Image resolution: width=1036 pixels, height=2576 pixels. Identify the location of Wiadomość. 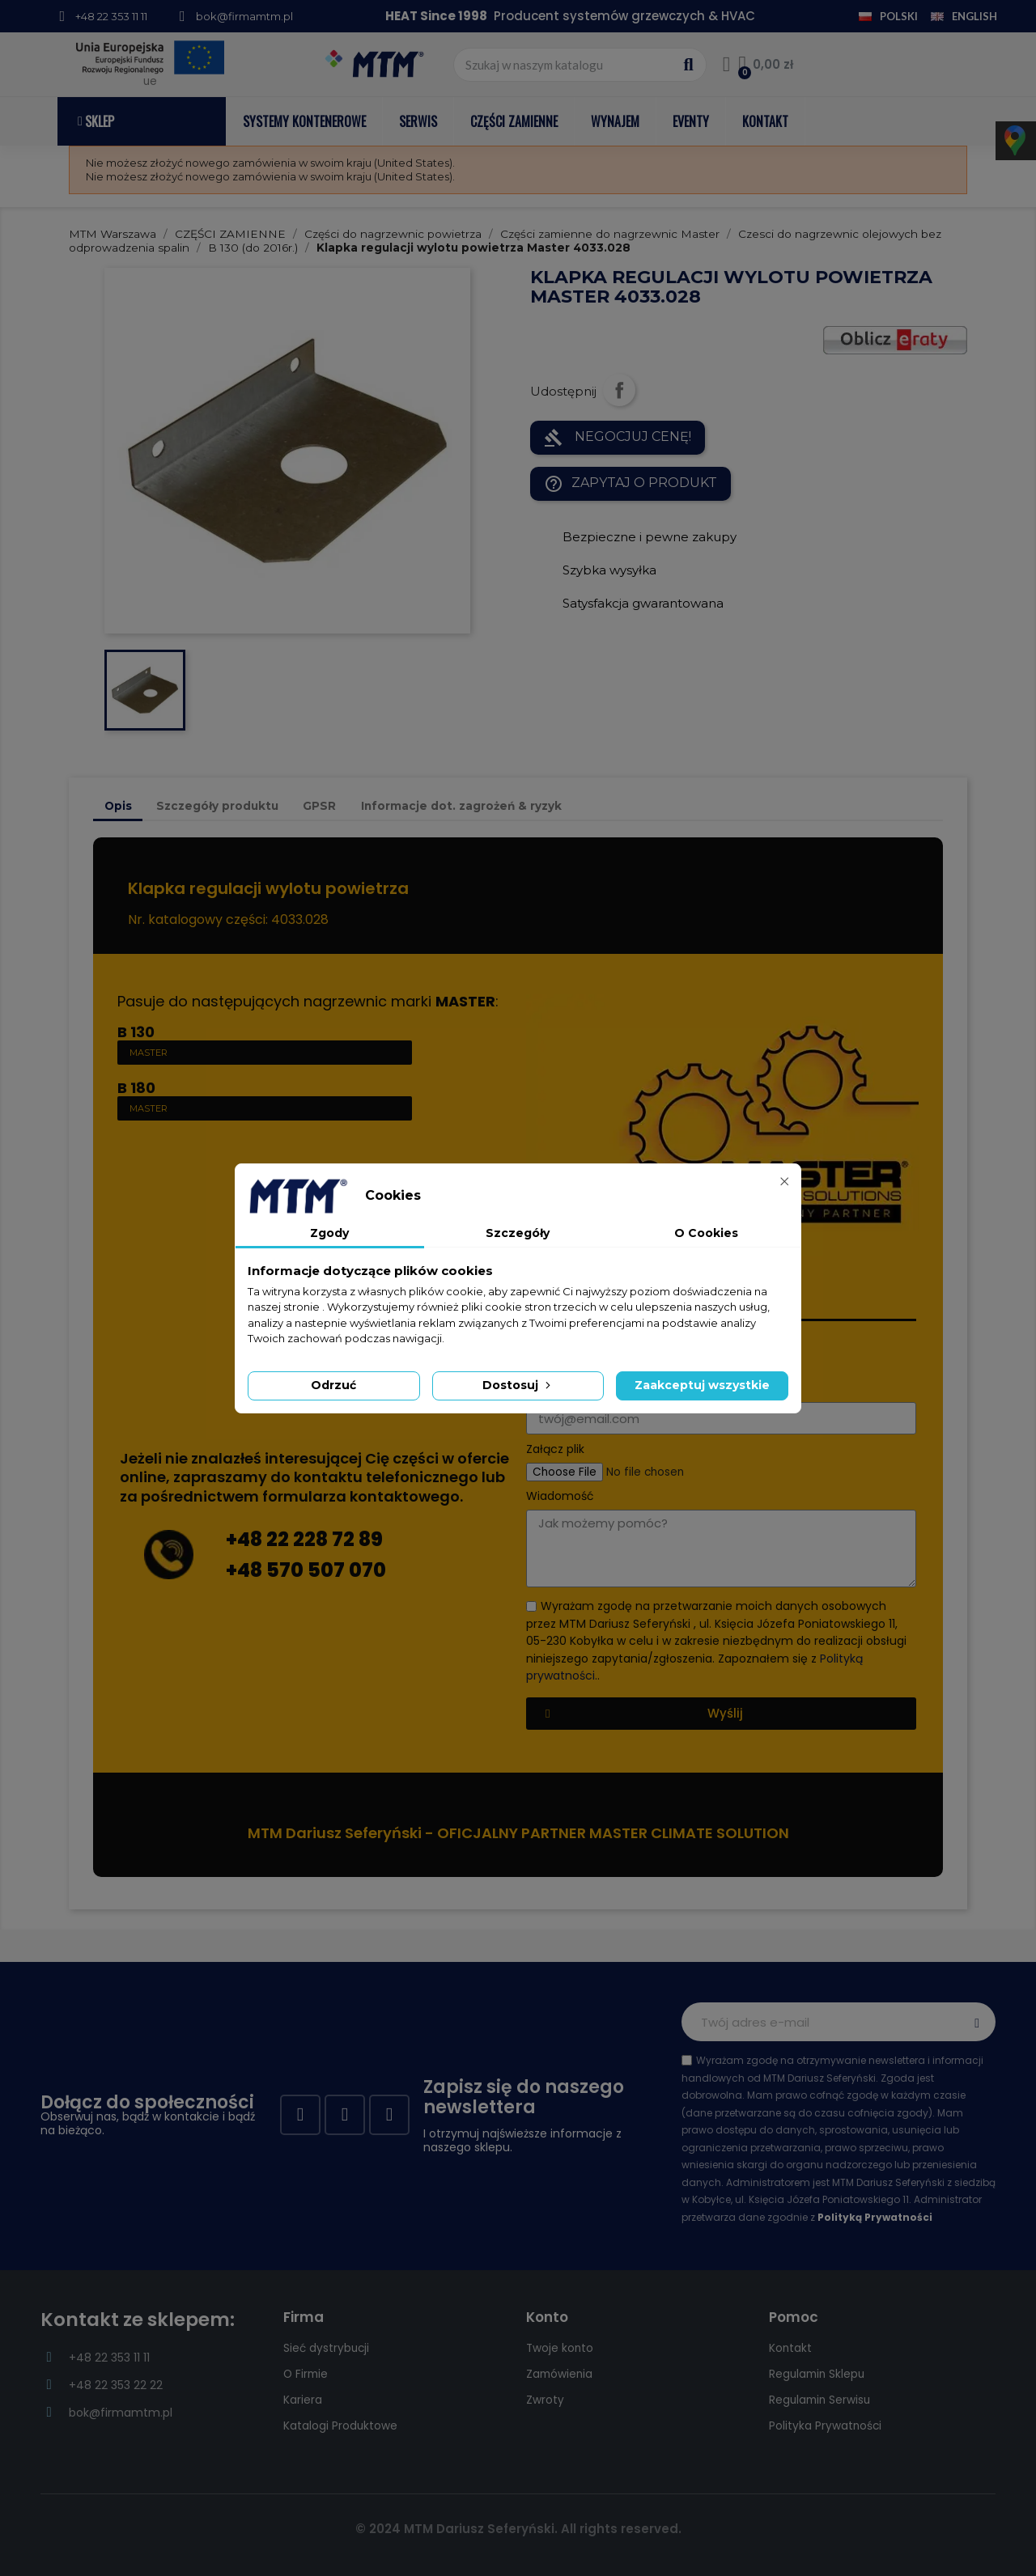
(560, 1496).